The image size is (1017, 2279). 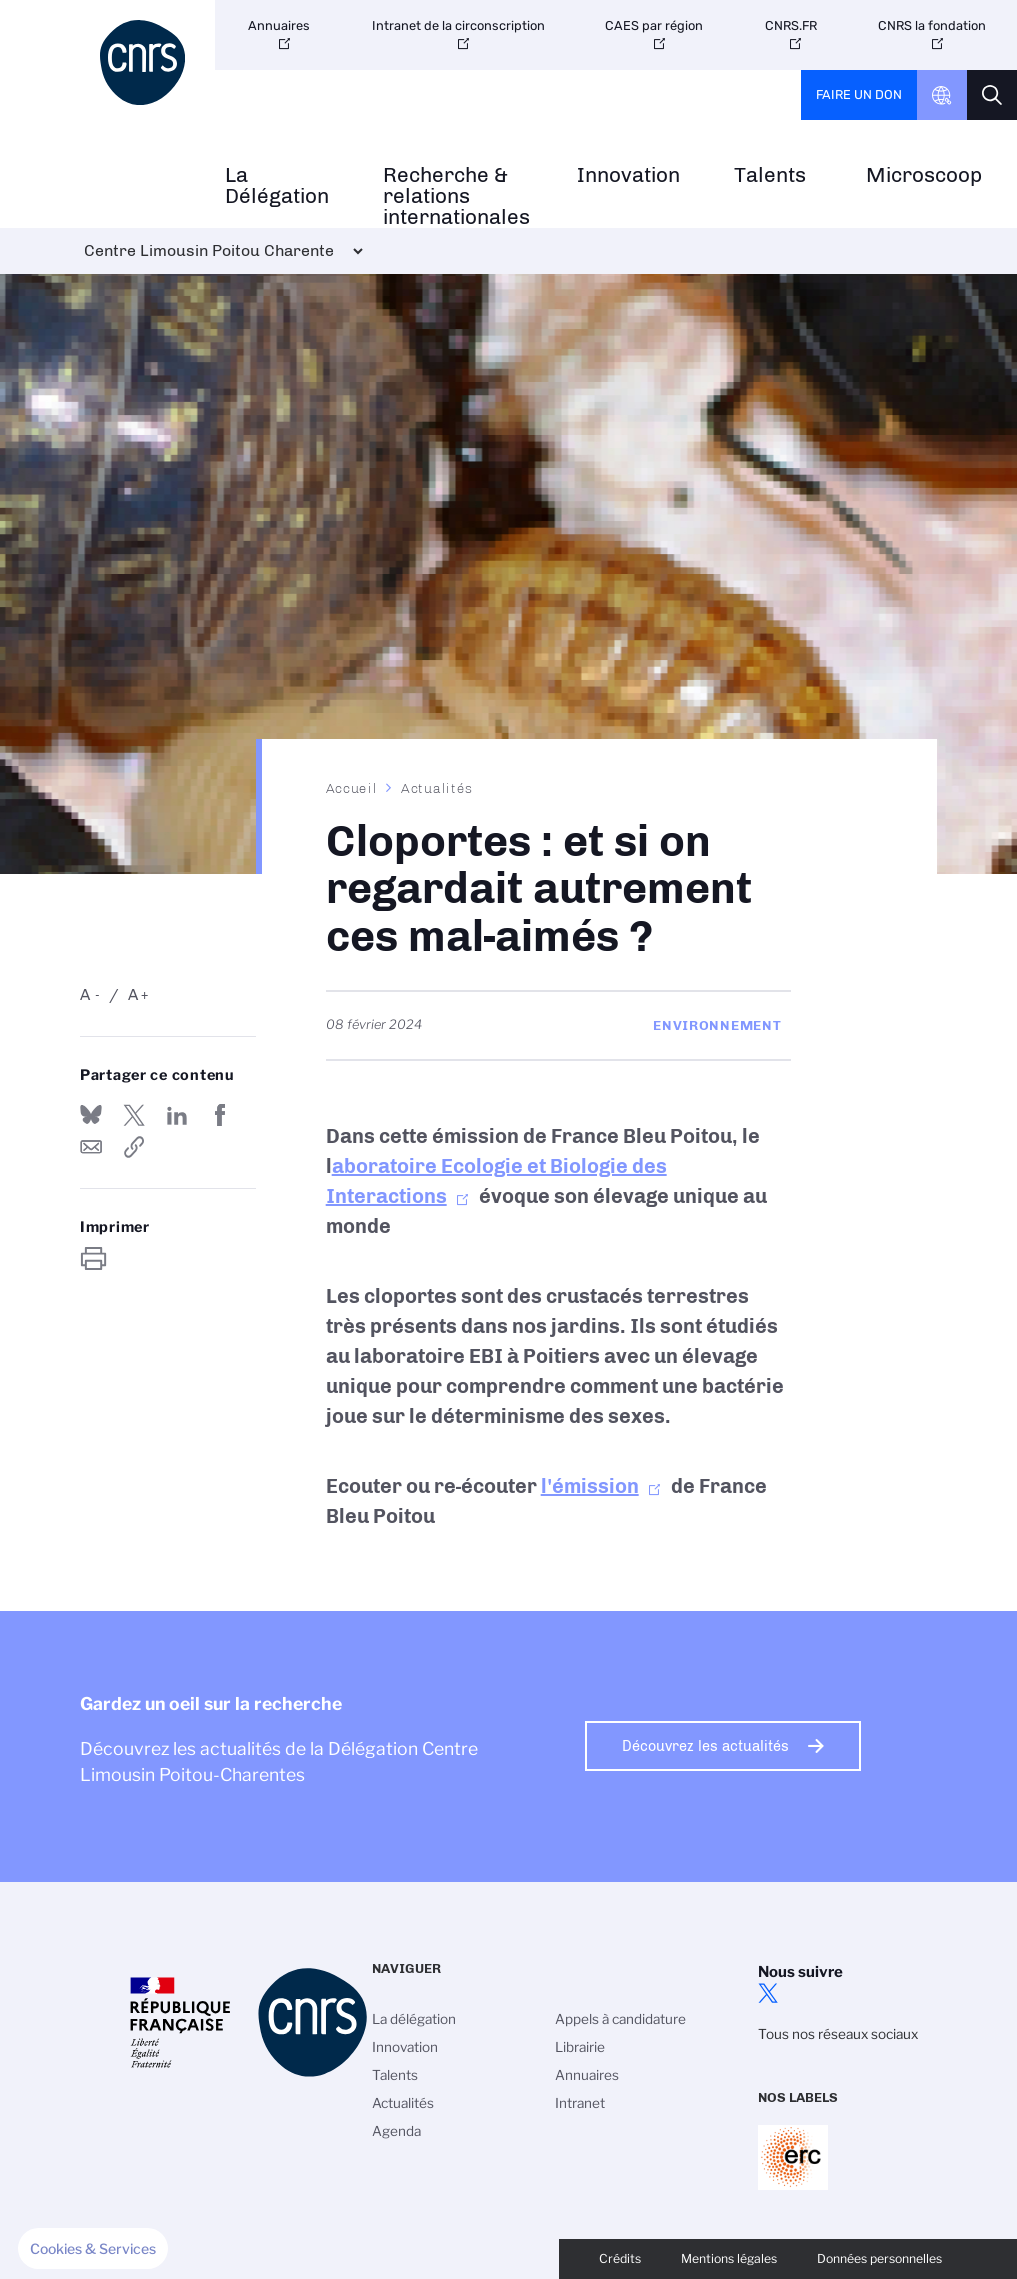 What do you see at coordinates (924, 175) in the screenshot?
I see `Microscoop` at bounding box center [924, 175].